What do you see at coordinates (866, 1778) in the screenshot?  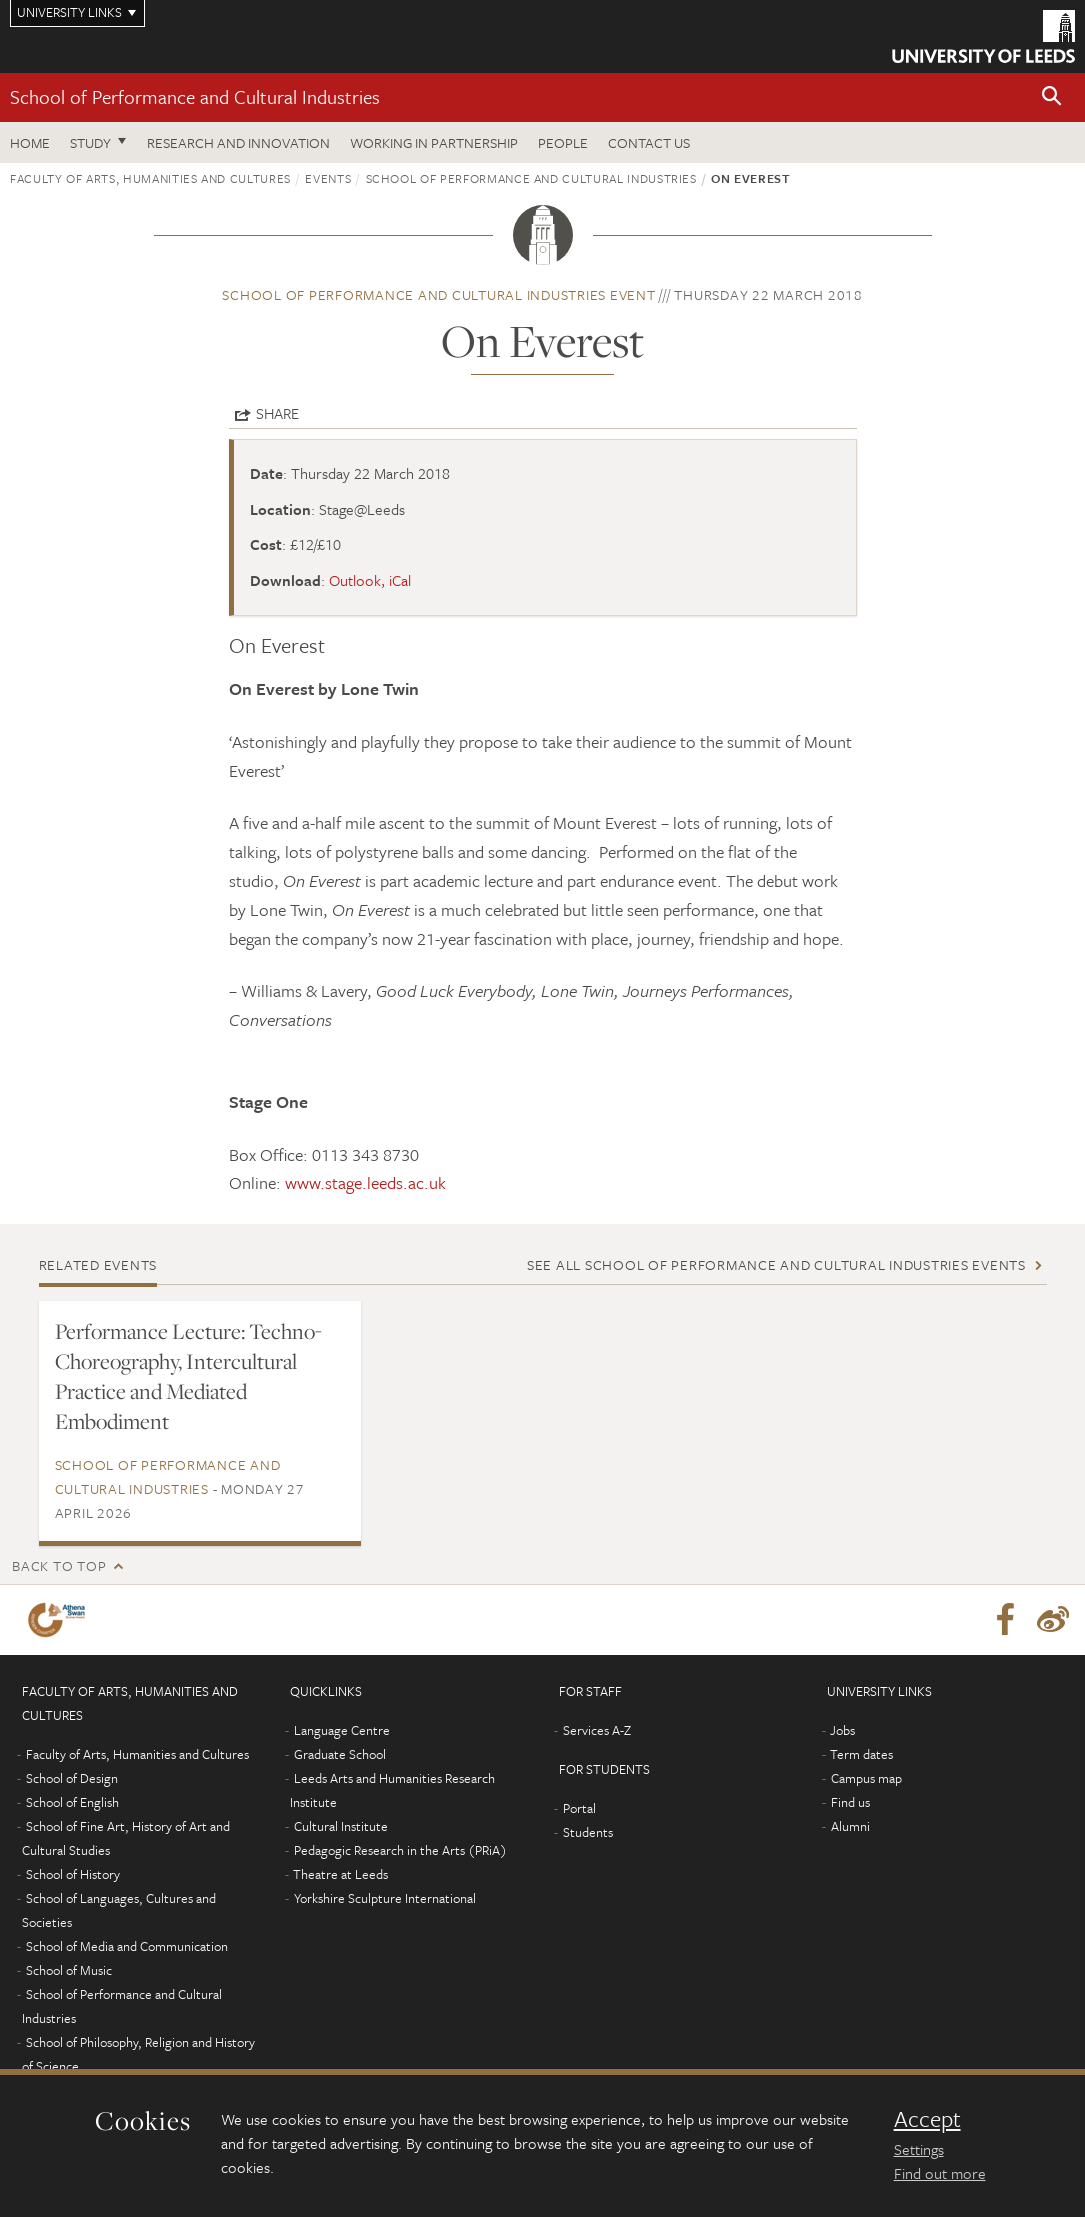 I see `Campus map` at bounding box center [866, 1778].